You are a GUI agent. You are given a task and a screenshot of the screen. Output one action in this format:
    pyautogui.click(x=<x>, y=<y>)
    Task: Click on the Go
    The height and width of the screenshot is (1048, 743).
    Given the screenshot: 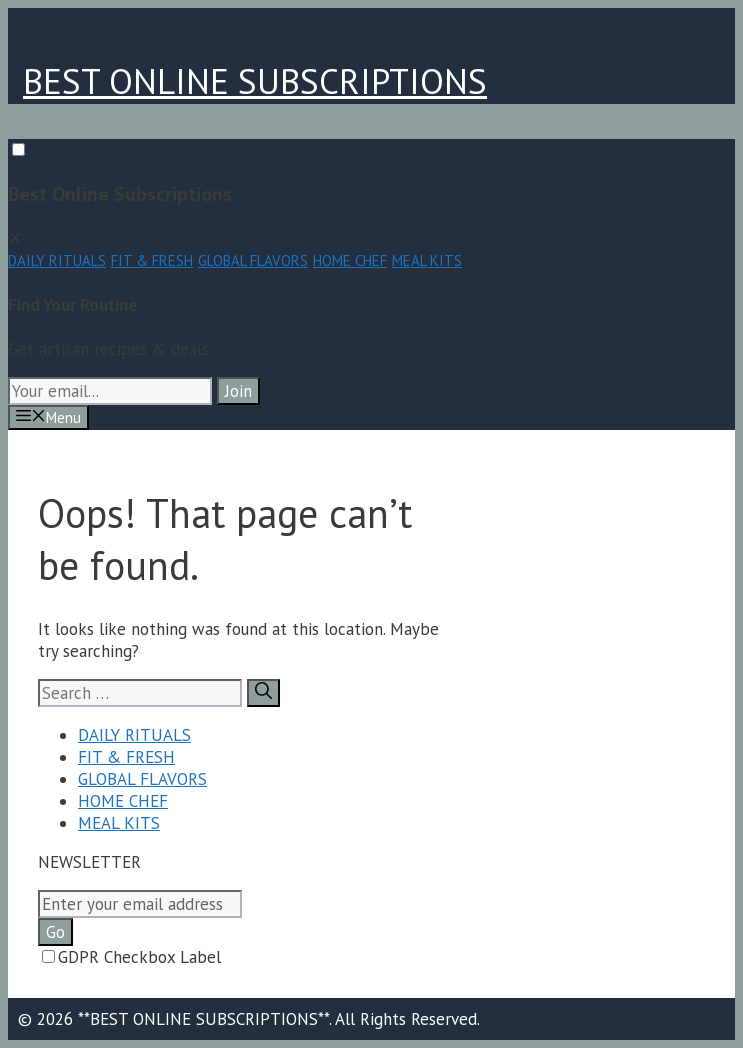 What is the action you would take?
    pyautogui.click(x=55, y=932)
    